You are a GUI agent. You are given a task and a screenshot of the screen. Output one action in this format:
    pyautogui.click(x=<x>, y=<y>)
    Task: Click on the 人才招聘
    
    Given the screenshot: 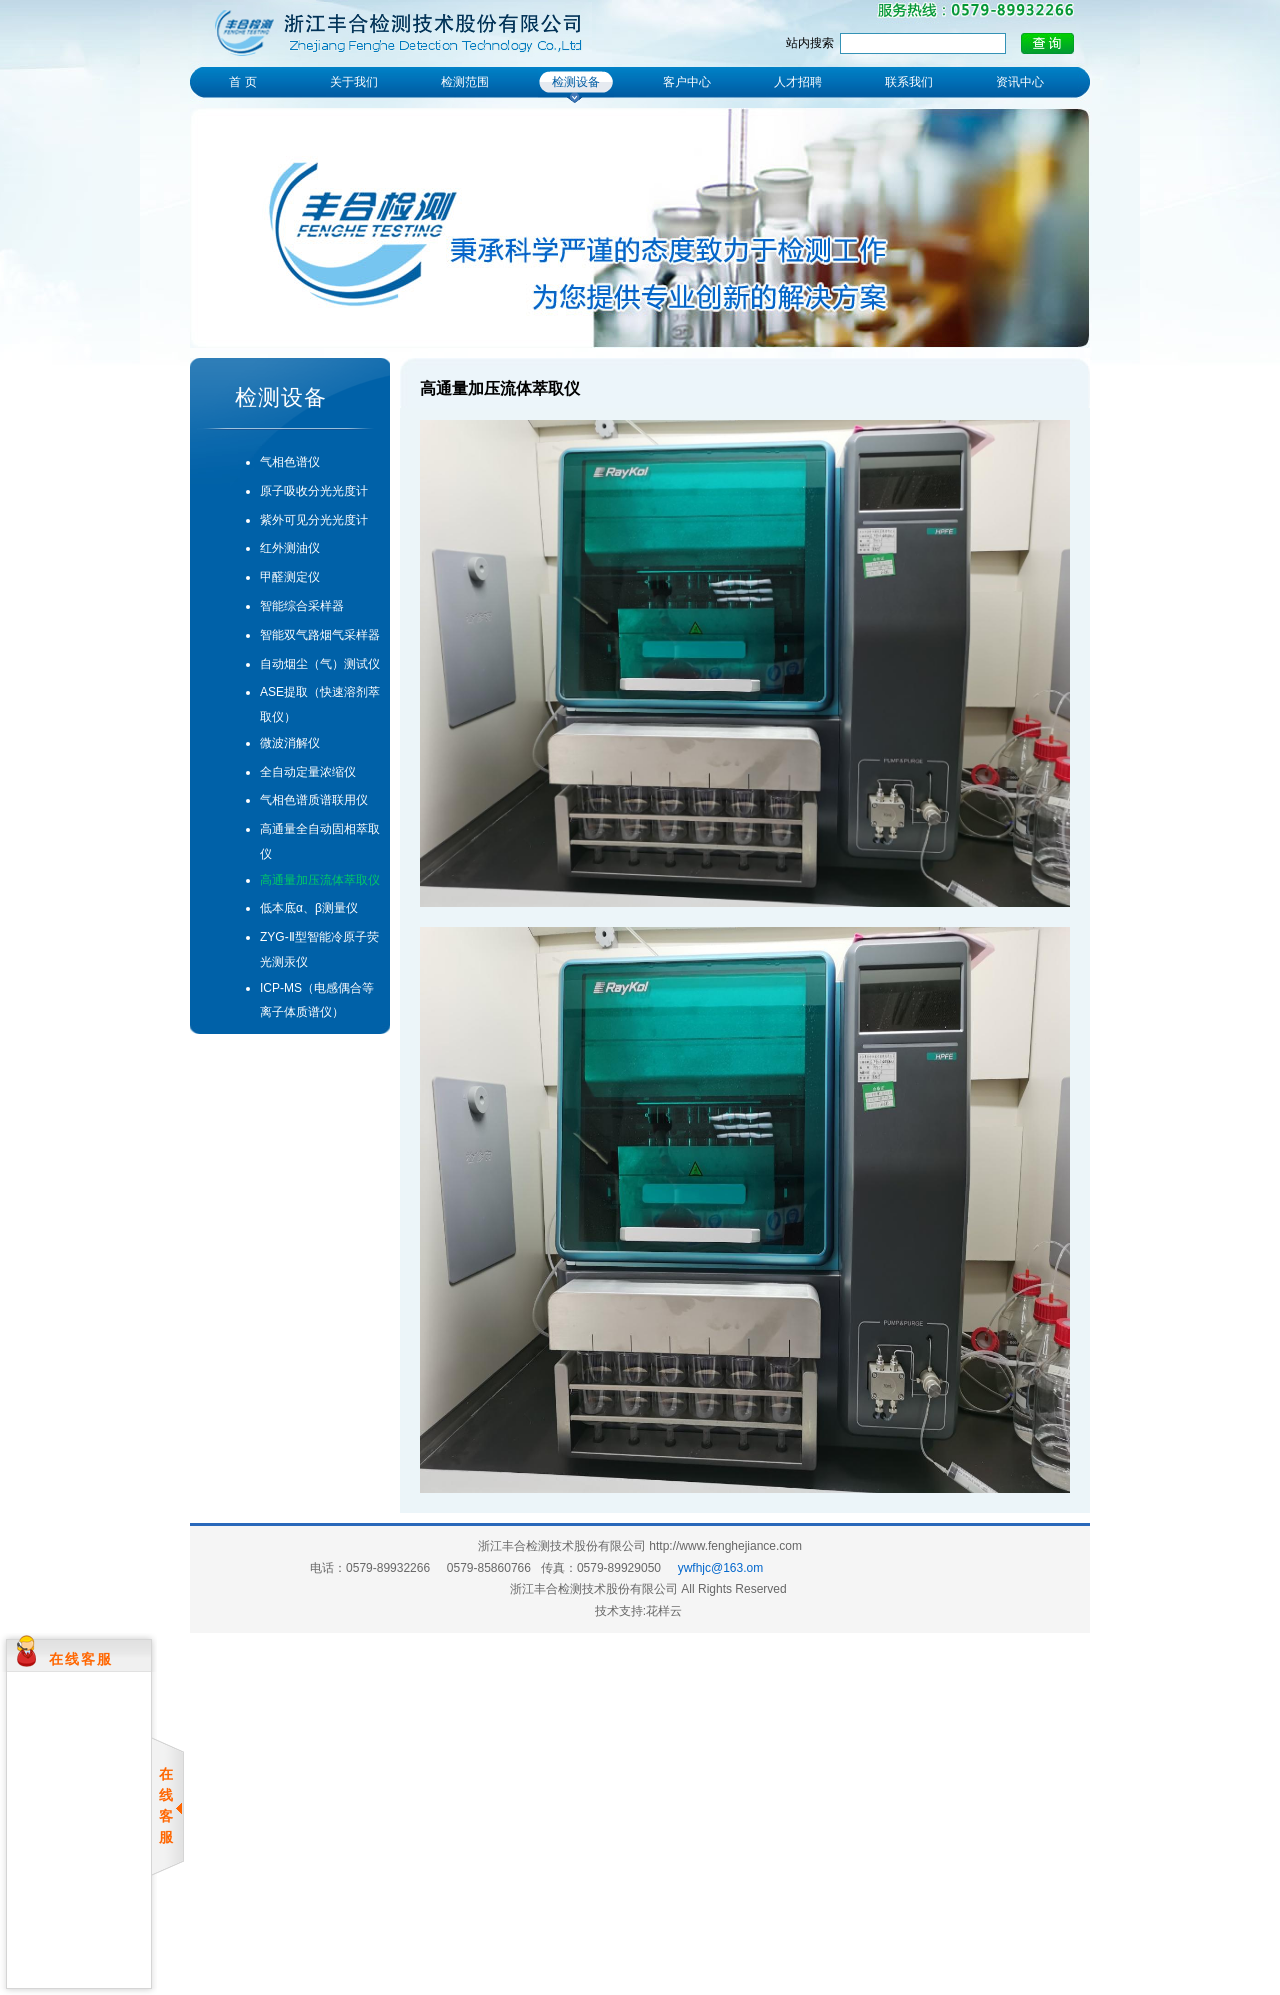 What is the action you would take?
    pyautogui.click(x=798, y=82)
    